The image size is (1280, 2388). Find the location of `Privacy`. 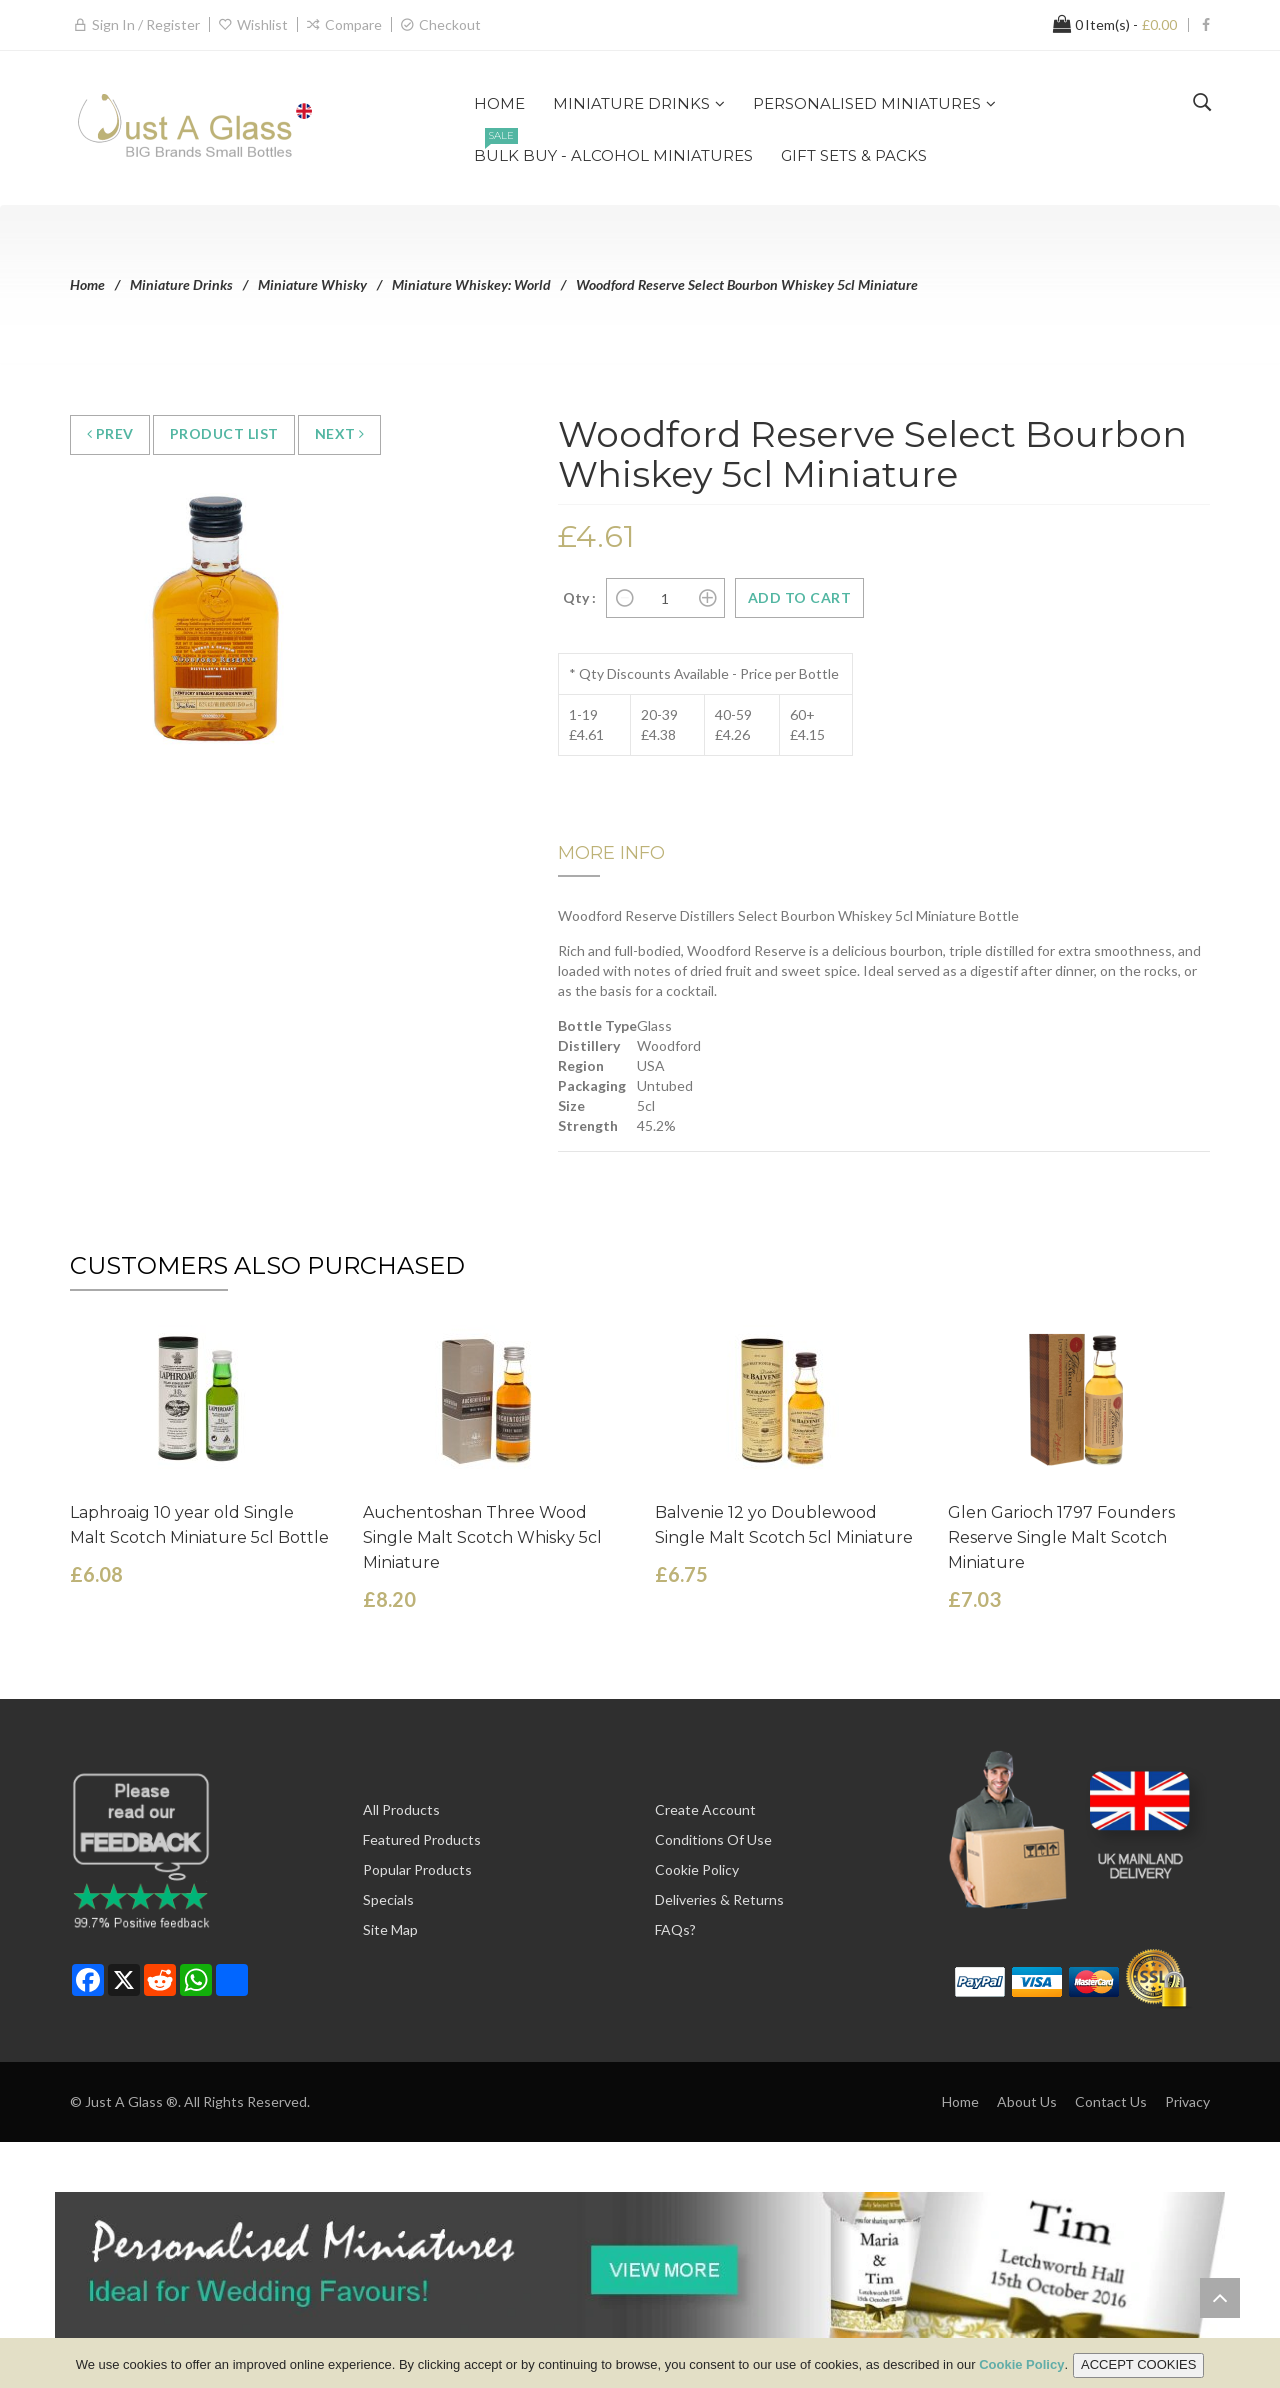

Privacy is located at coordinates (1187, 2101).